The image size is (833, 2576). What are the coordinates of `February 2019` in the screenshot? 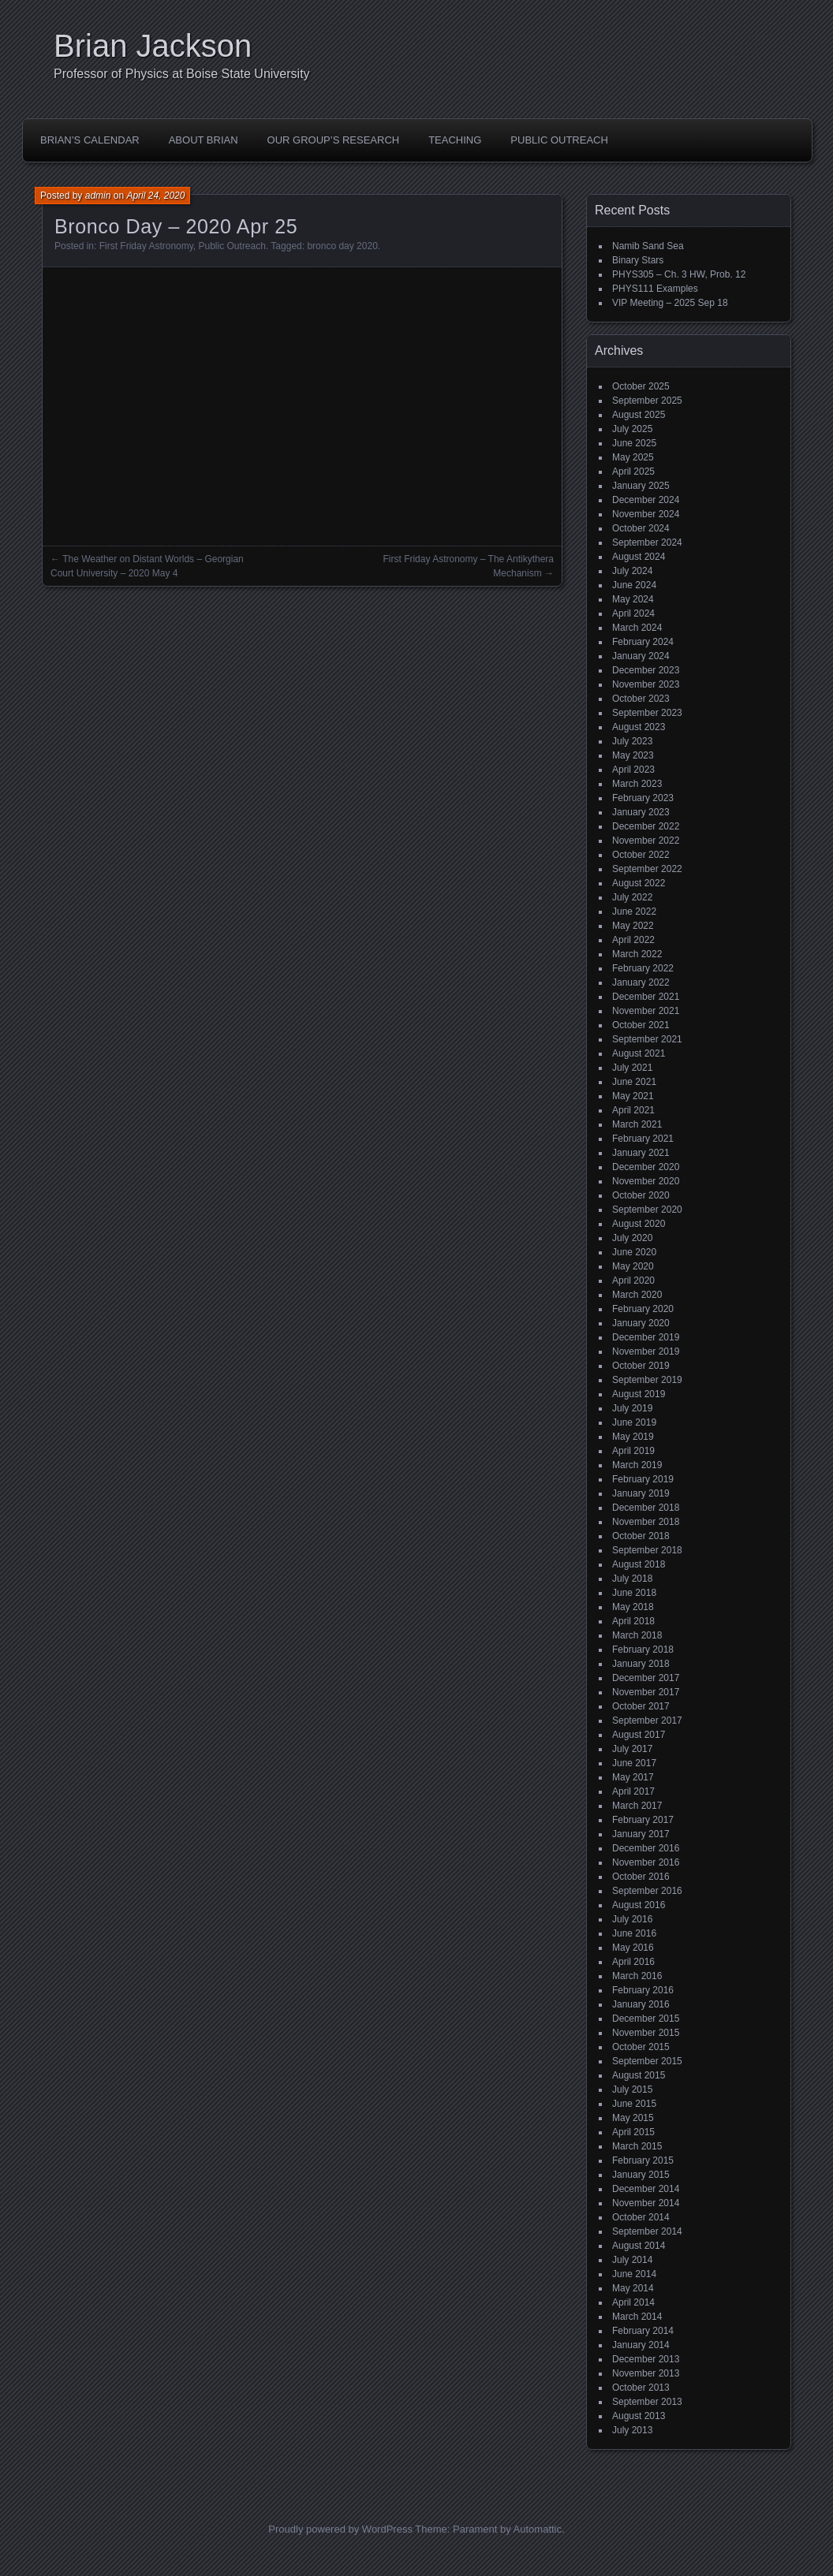 It's located at (643, 1479).